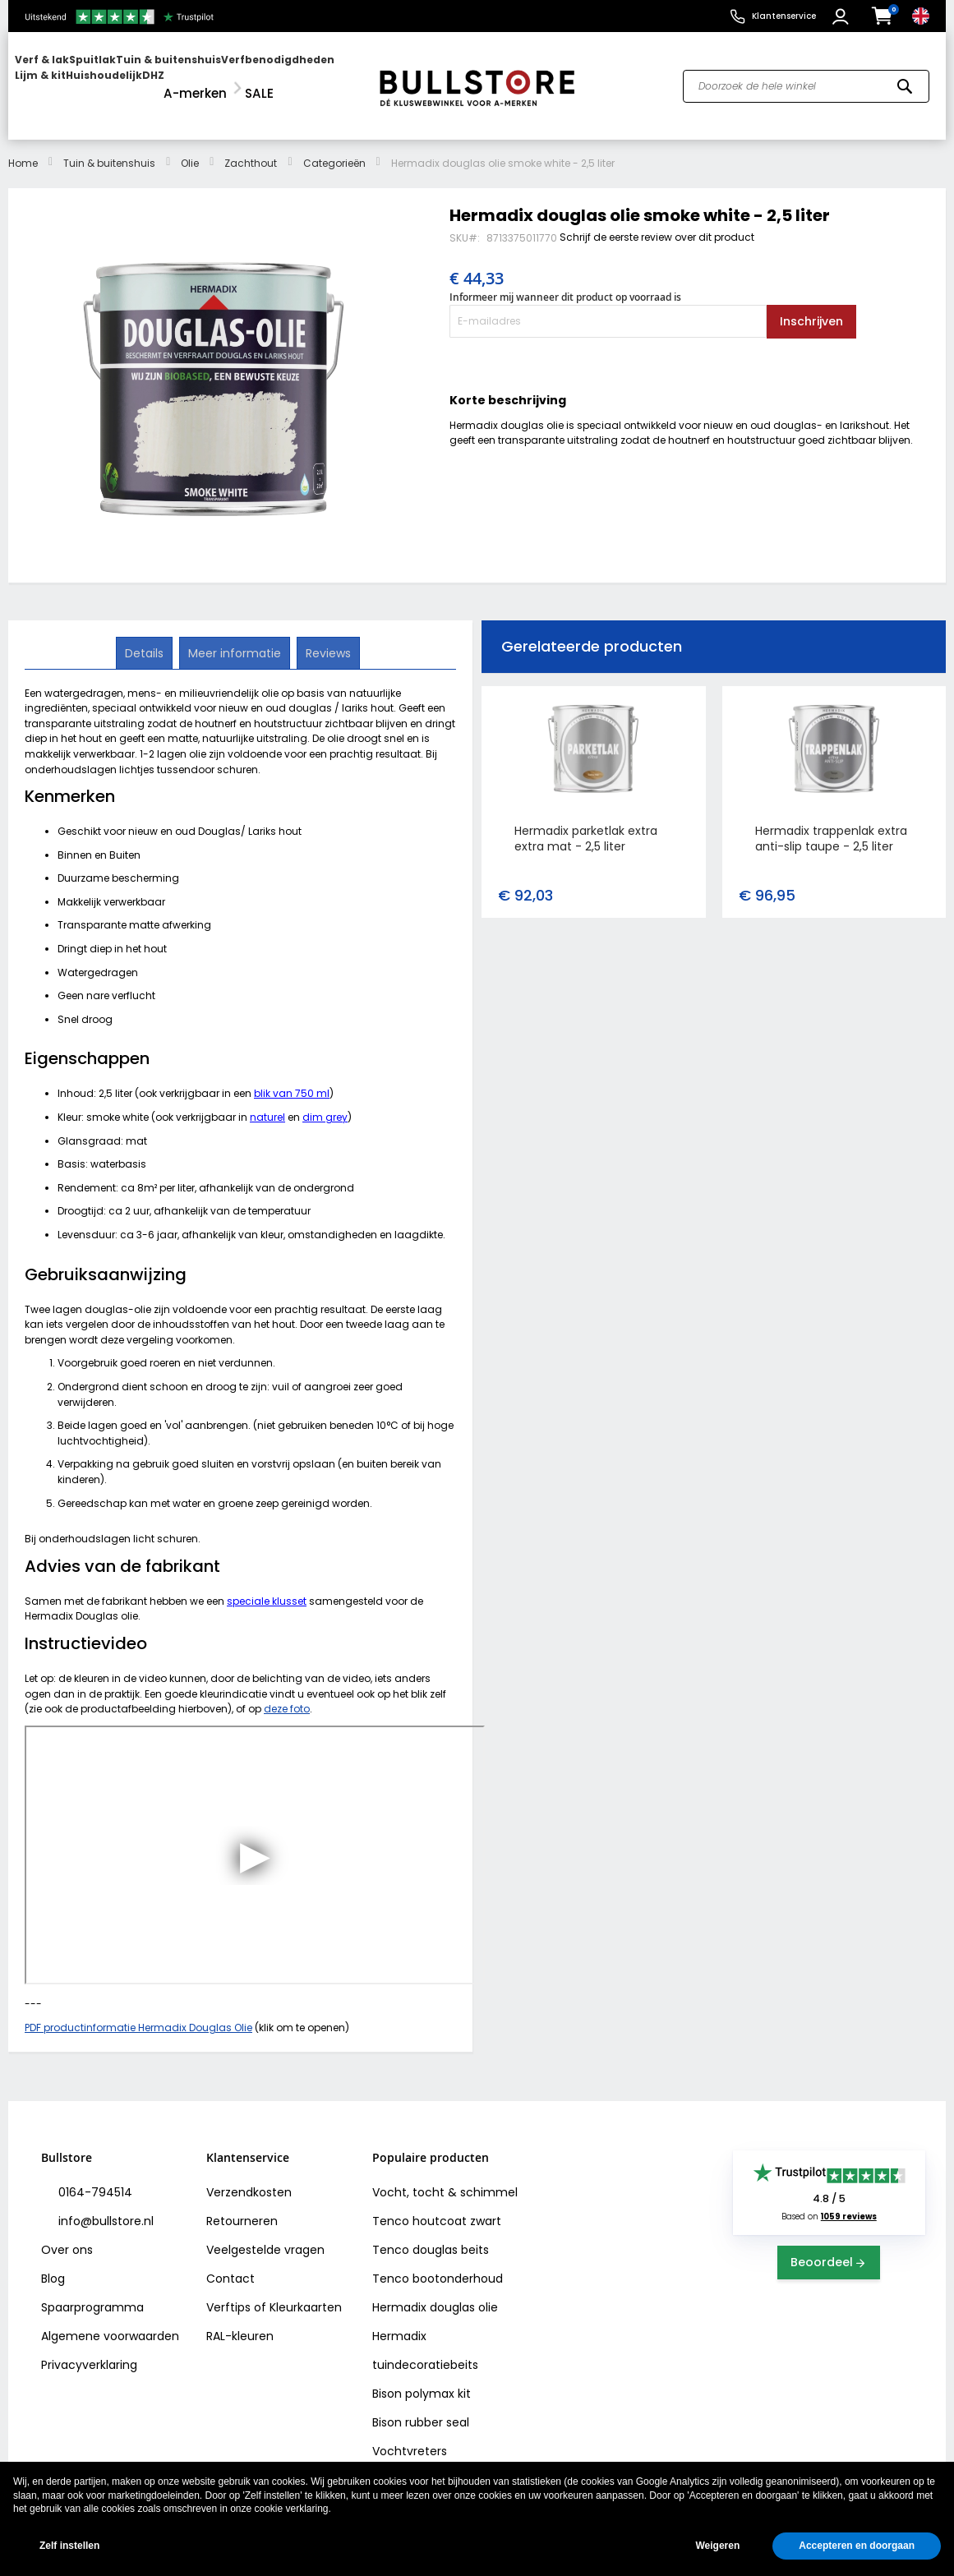 The width and height of the screenshot is (954, 2576). What do you see at coordinates (249, 2176) in the screenshot?
I see `Verzendkosten` at bounding box center [249, 2176].